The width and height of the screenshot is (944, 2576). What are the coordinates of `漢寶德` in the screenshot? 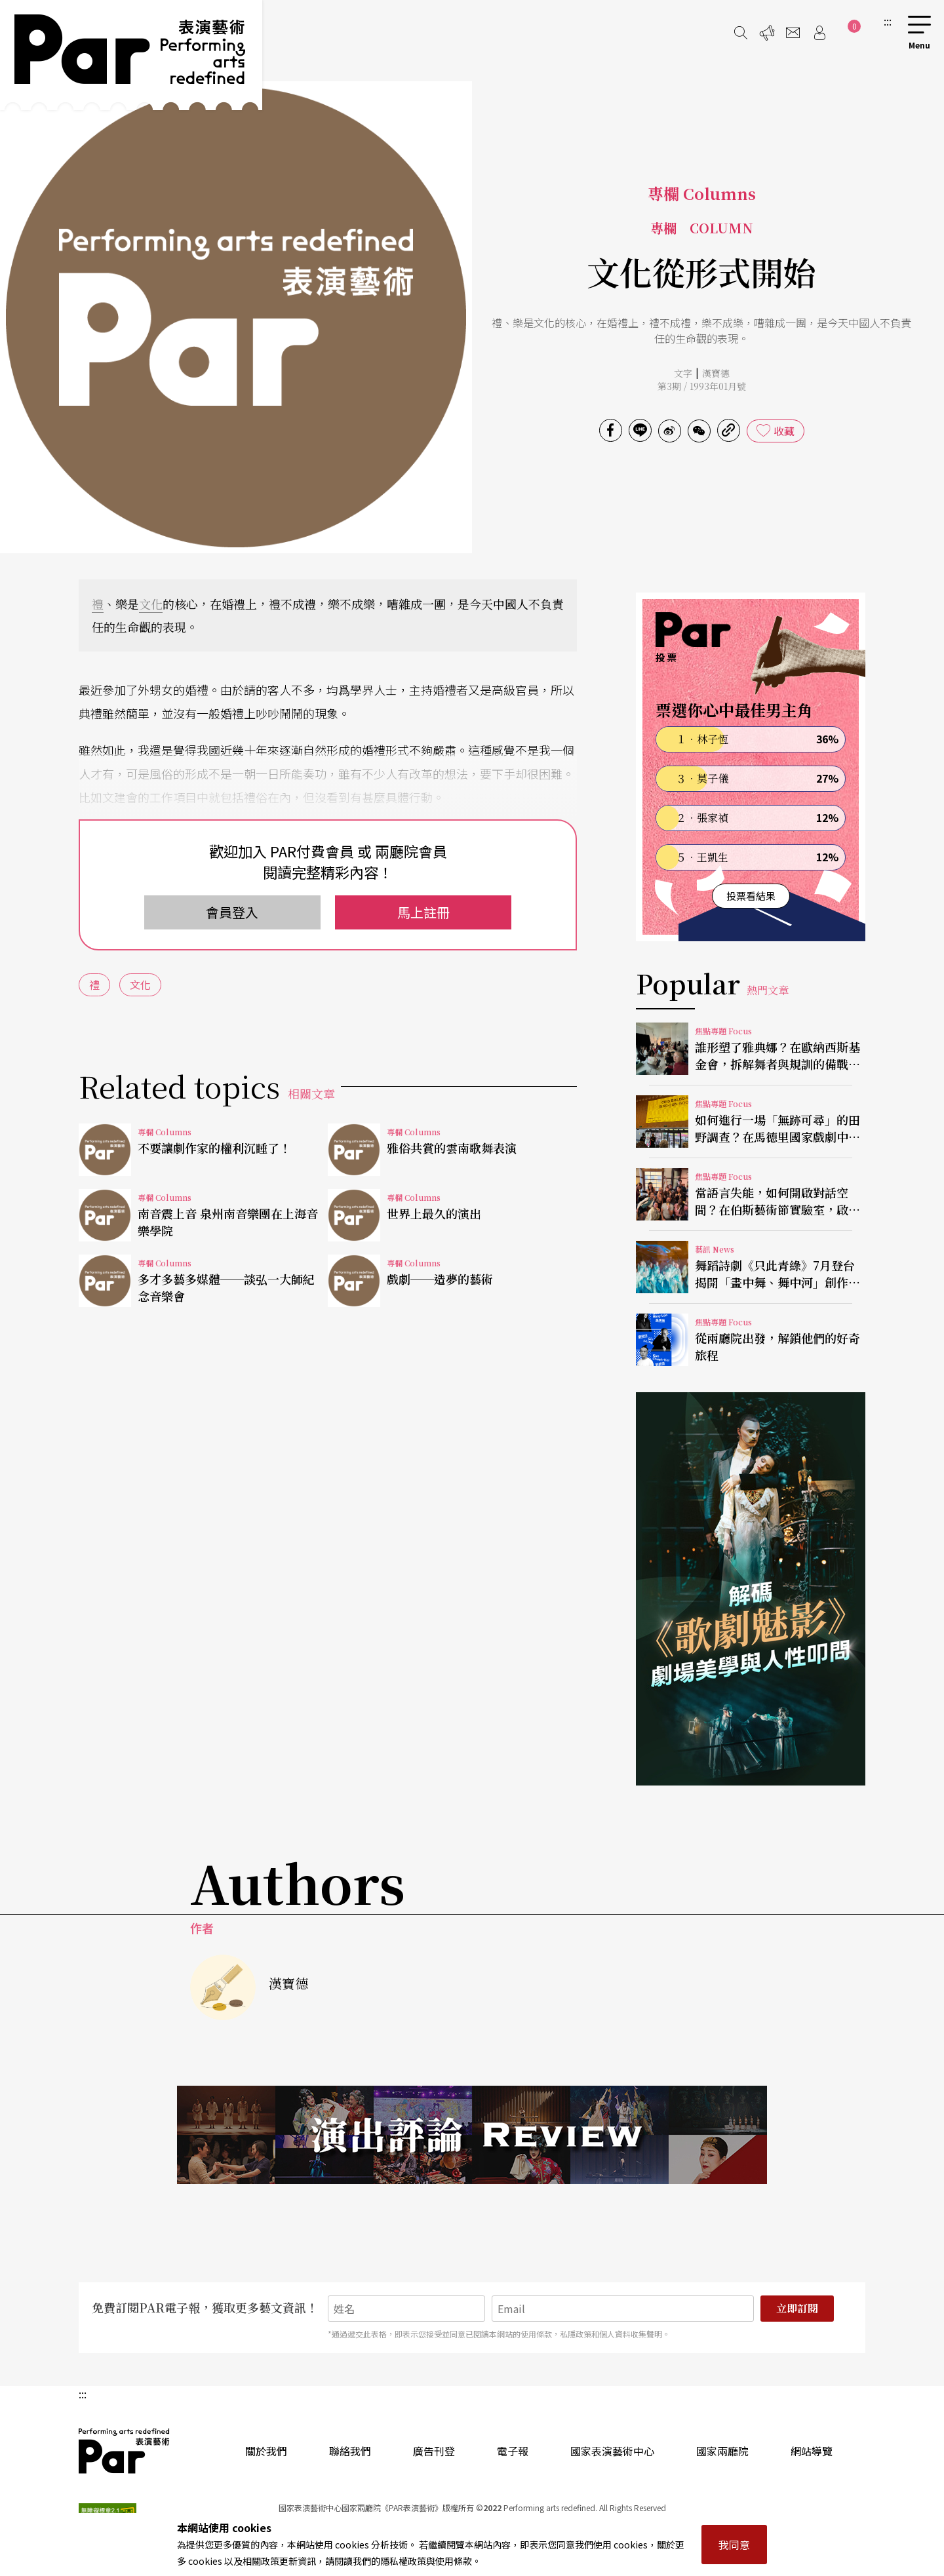 It's located at (716, 373).